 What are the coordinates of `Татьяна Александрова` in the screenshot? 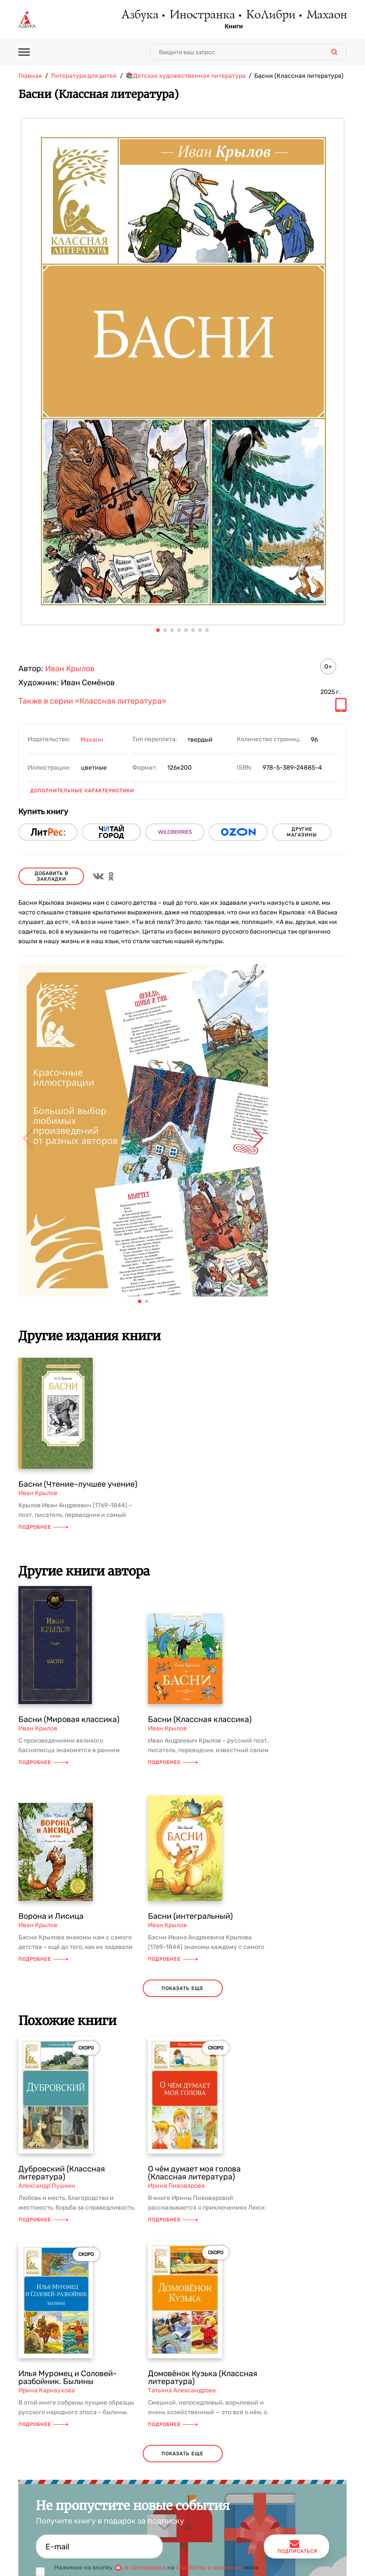 It's located at (182, 2390).